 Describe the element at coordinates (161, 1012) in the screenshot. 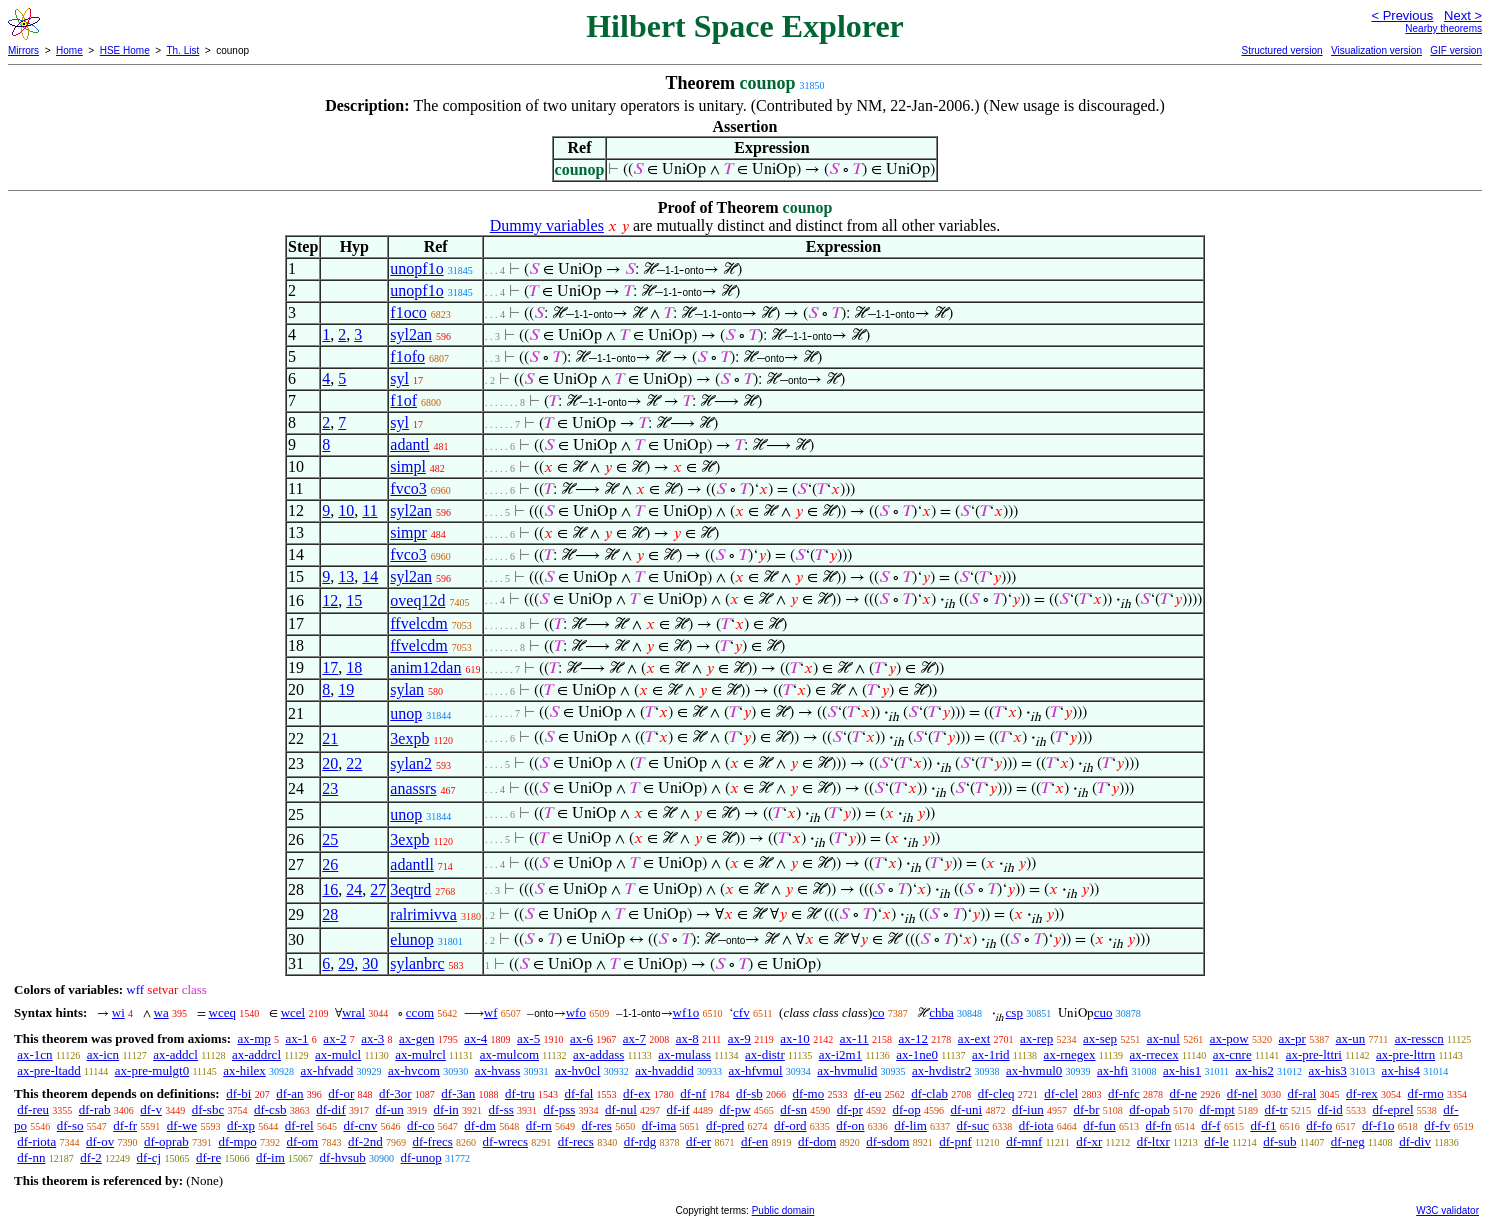

I see `wa` at that location.